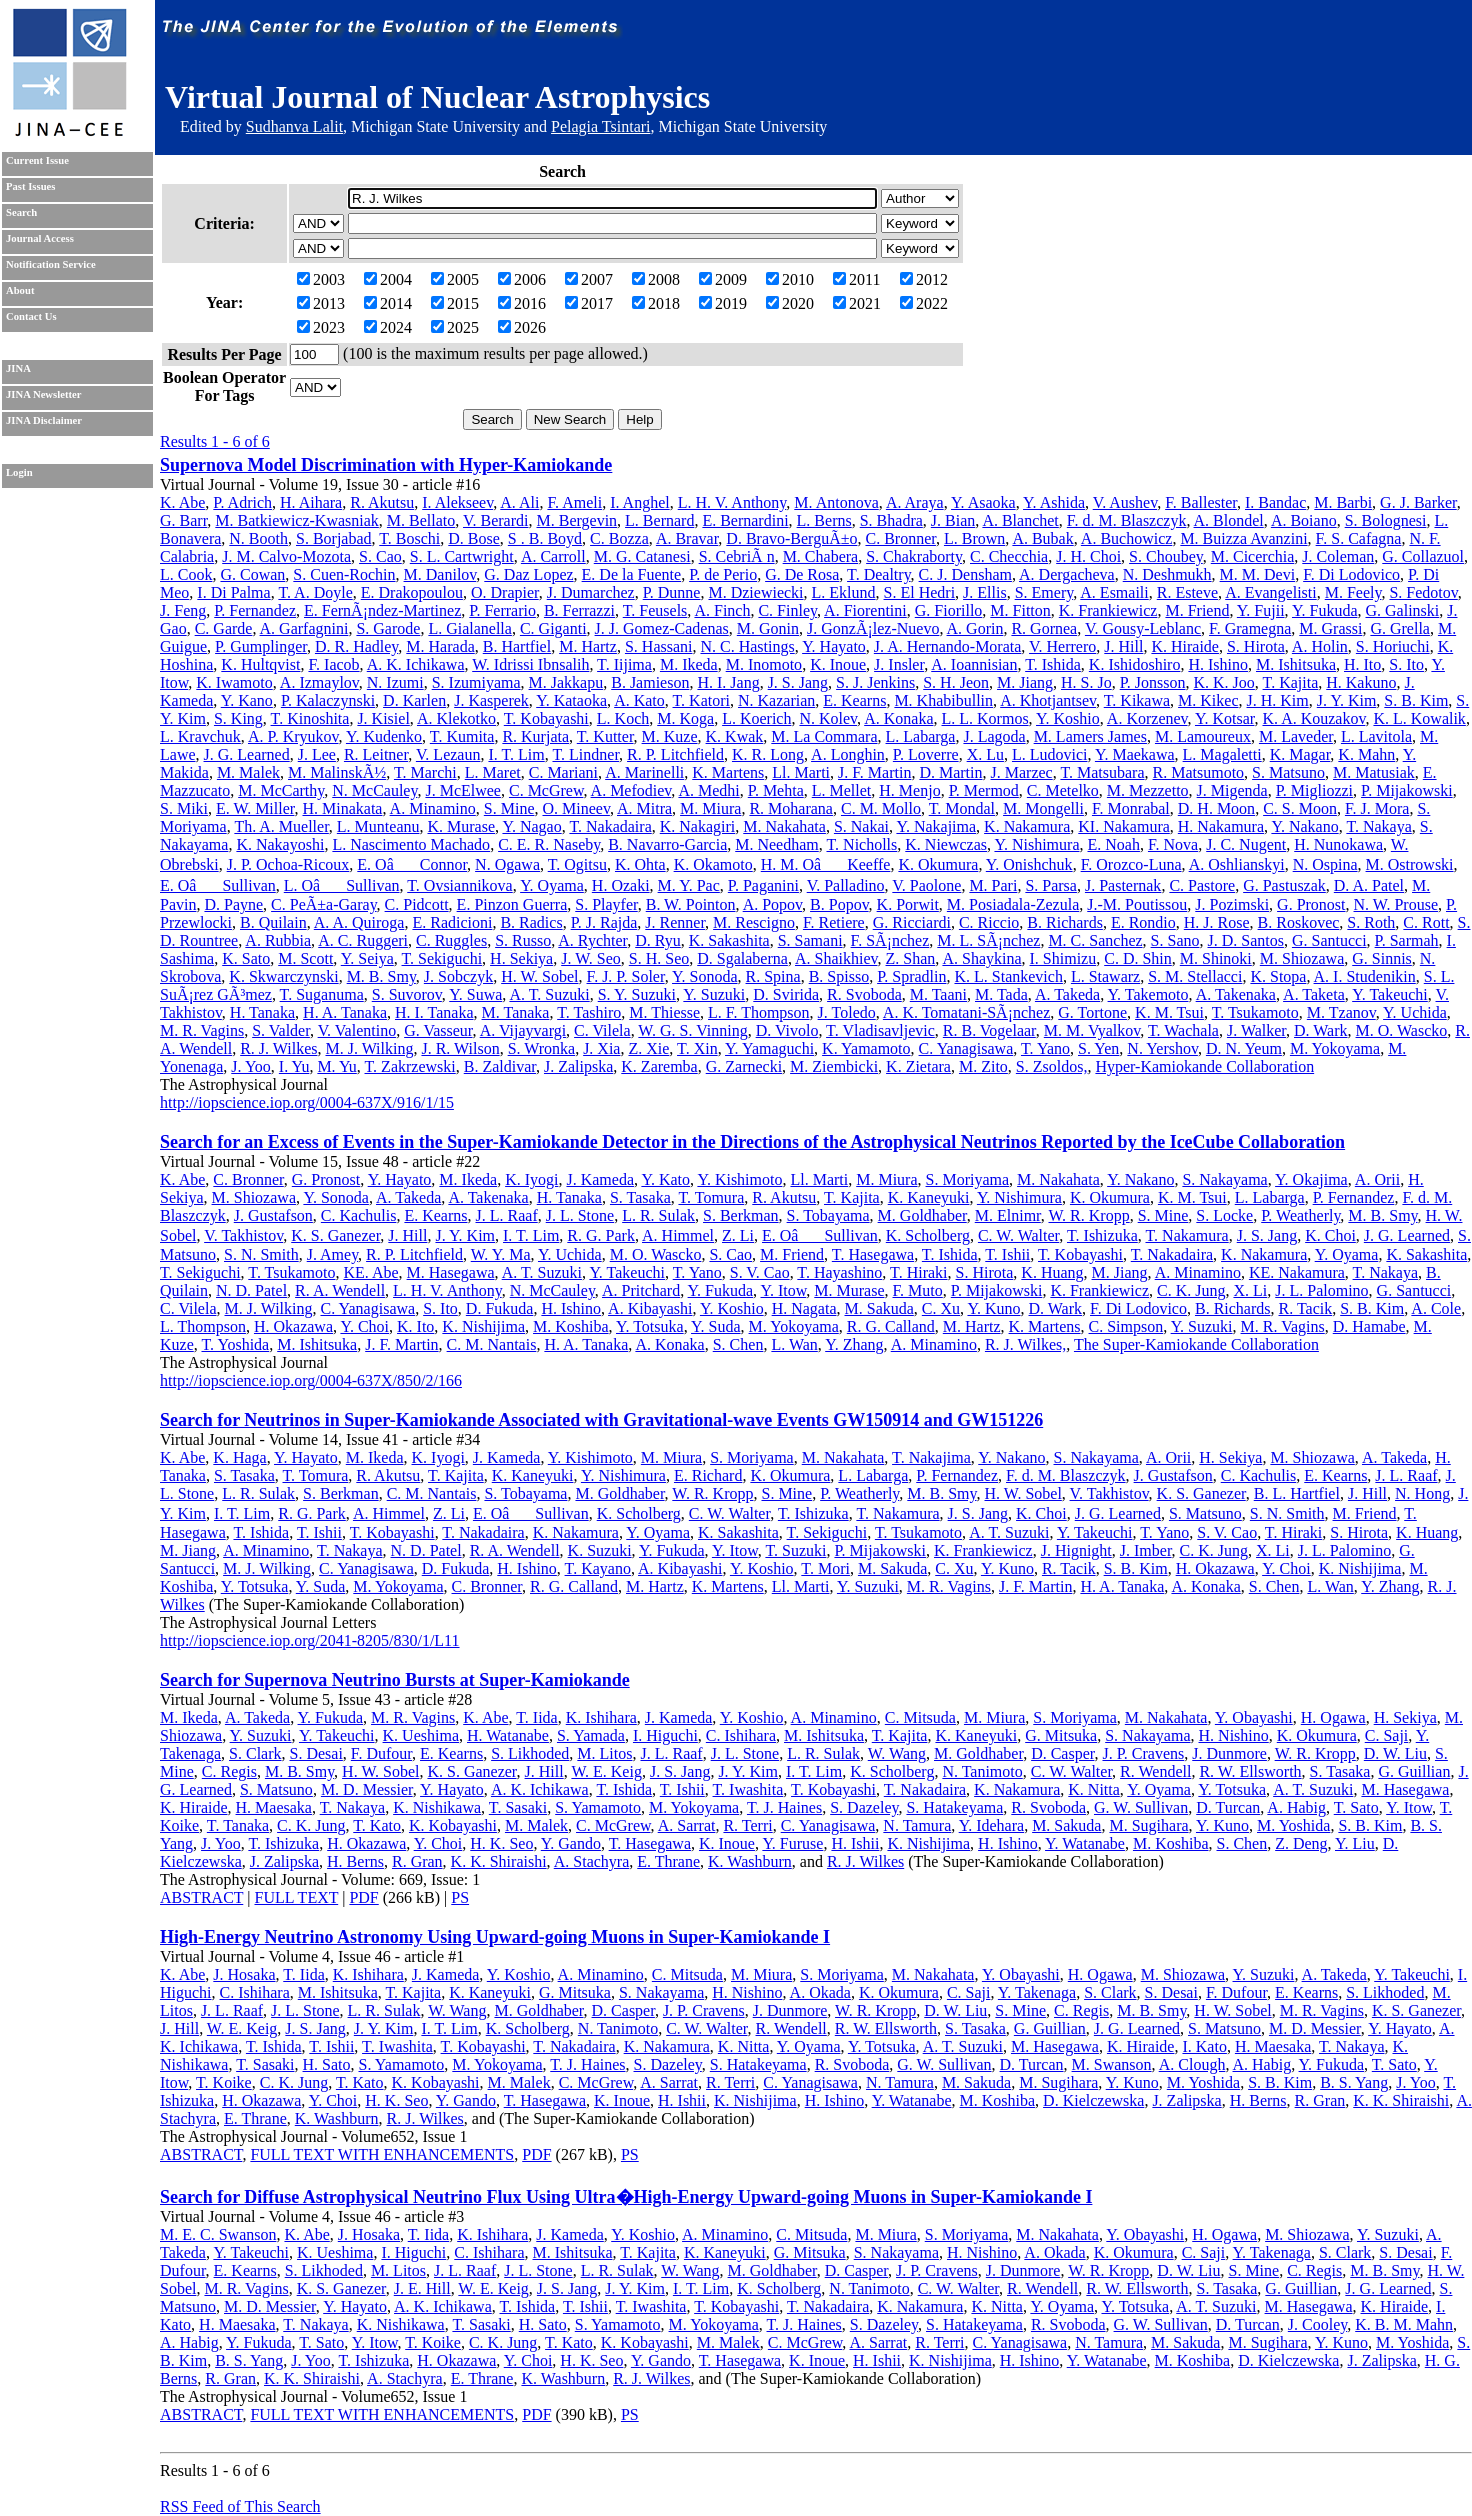  What do you see at coordinates (1027, 826) in the screenshot?
I see `K. Nakamura` at bounding box center [1027, 826].